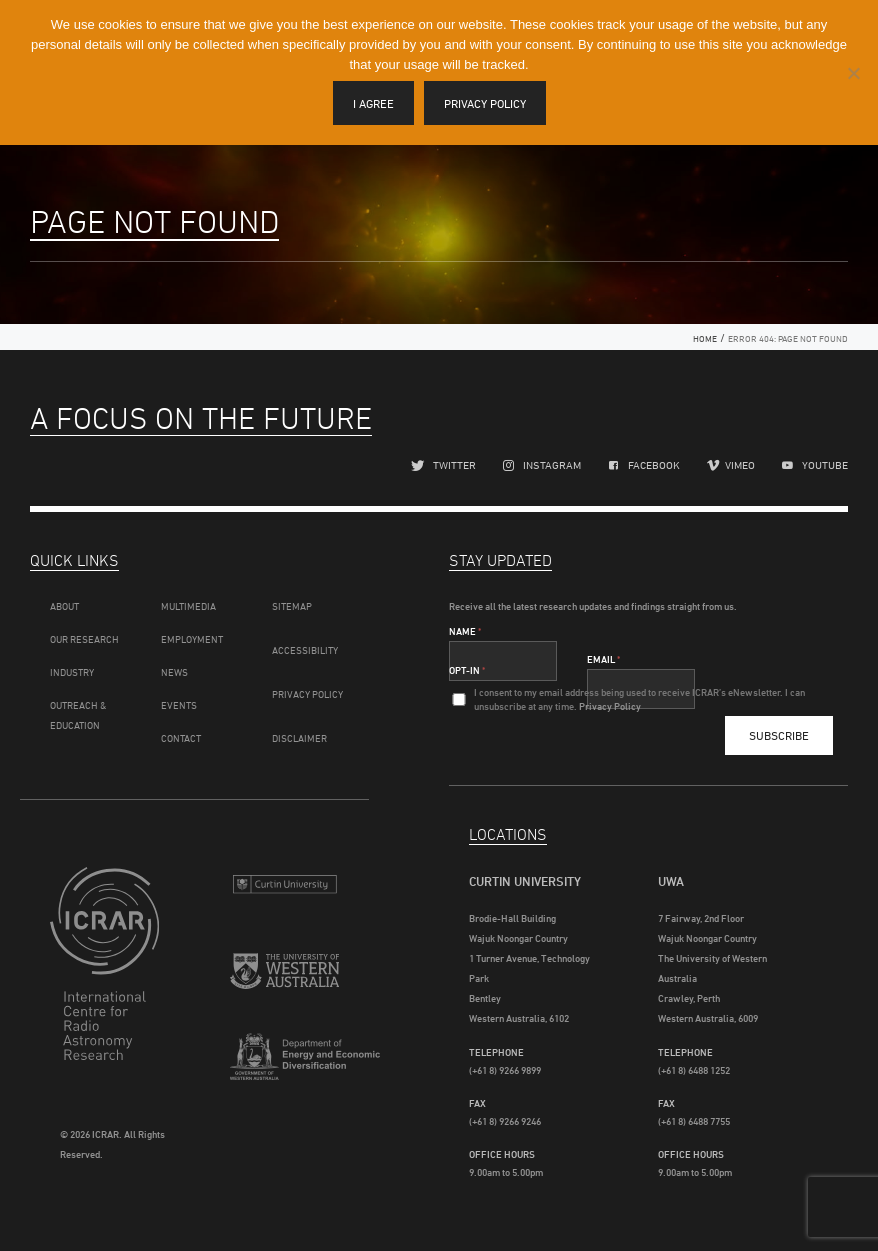  I want to click on Disclaimer, so click(299, 738).